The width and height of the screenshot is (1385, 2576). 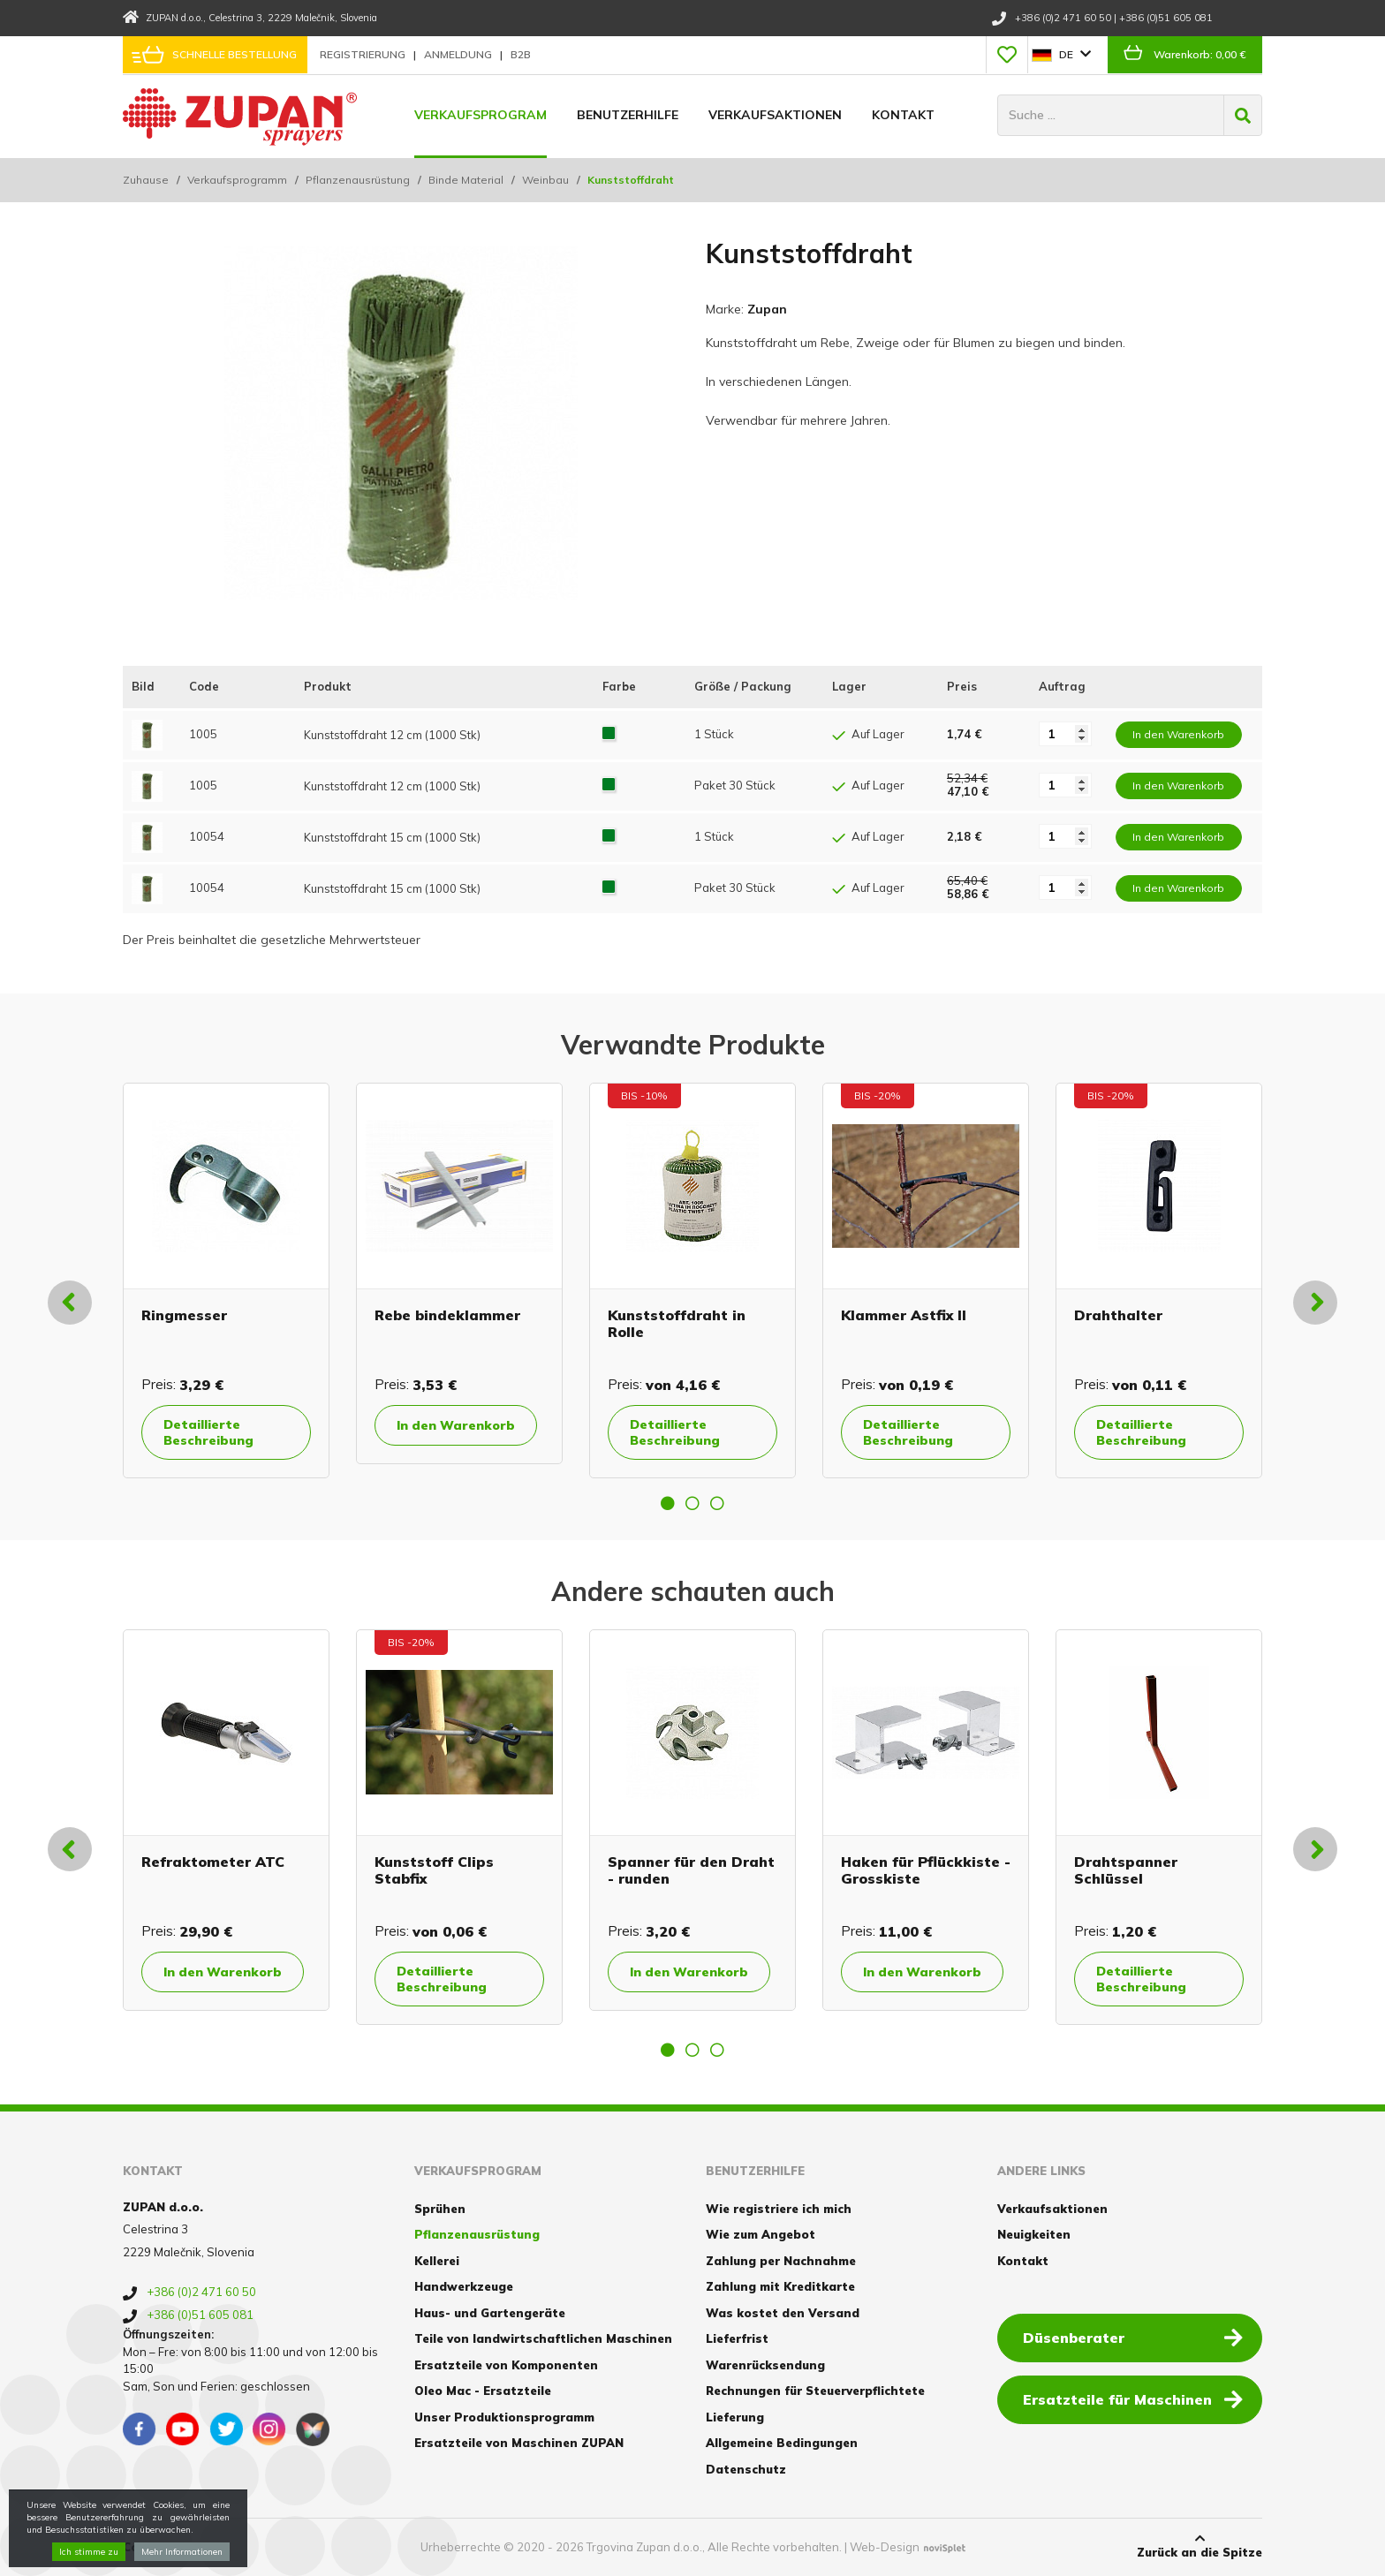 I want to click on Weinbau, so click(x=545, y=179).